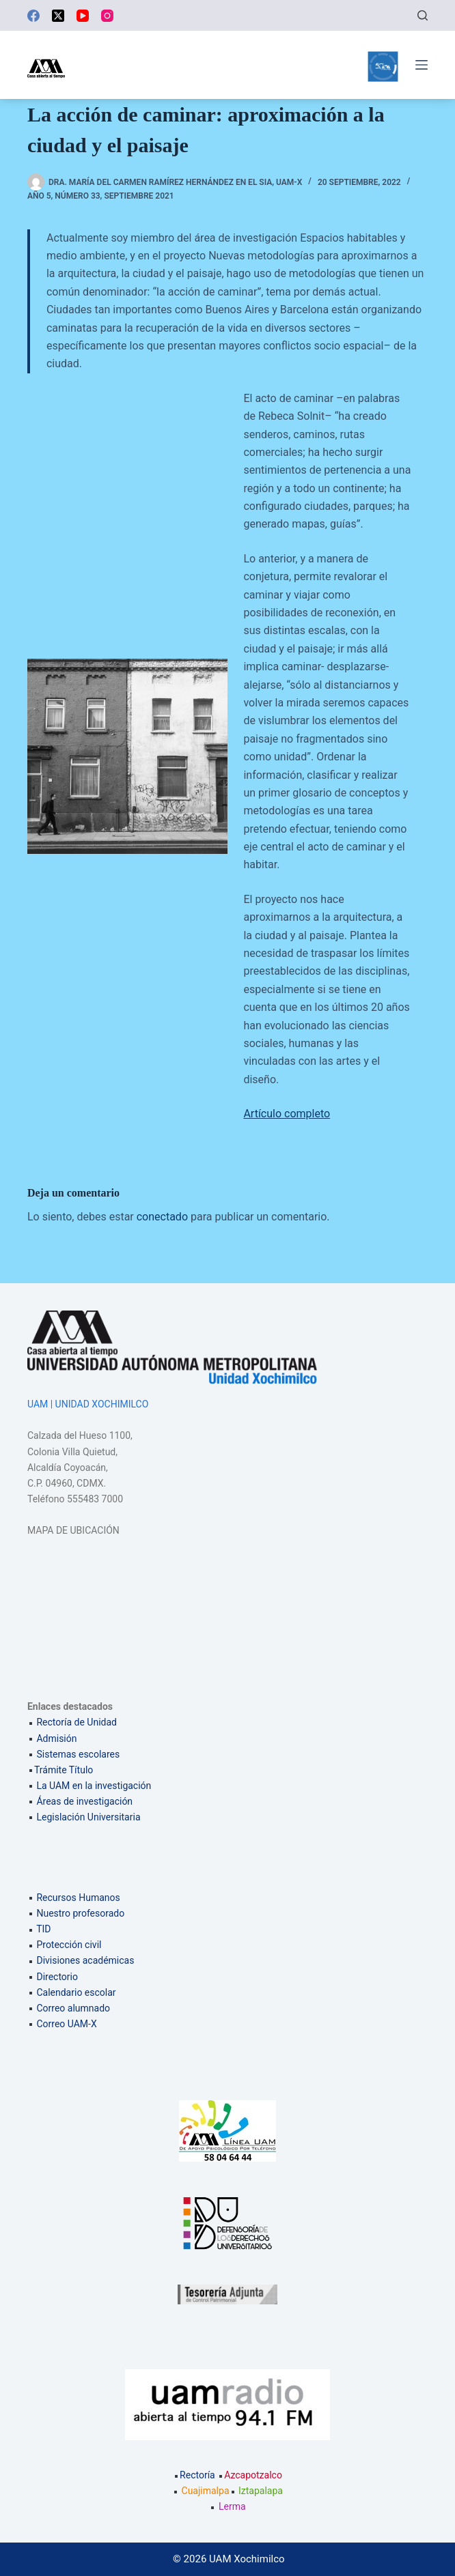 The image size is (455, 2576). What do you see at coordinates (33, 16) in the screenshot?
I see `[Facebook]` at bounding box center [33, 16].